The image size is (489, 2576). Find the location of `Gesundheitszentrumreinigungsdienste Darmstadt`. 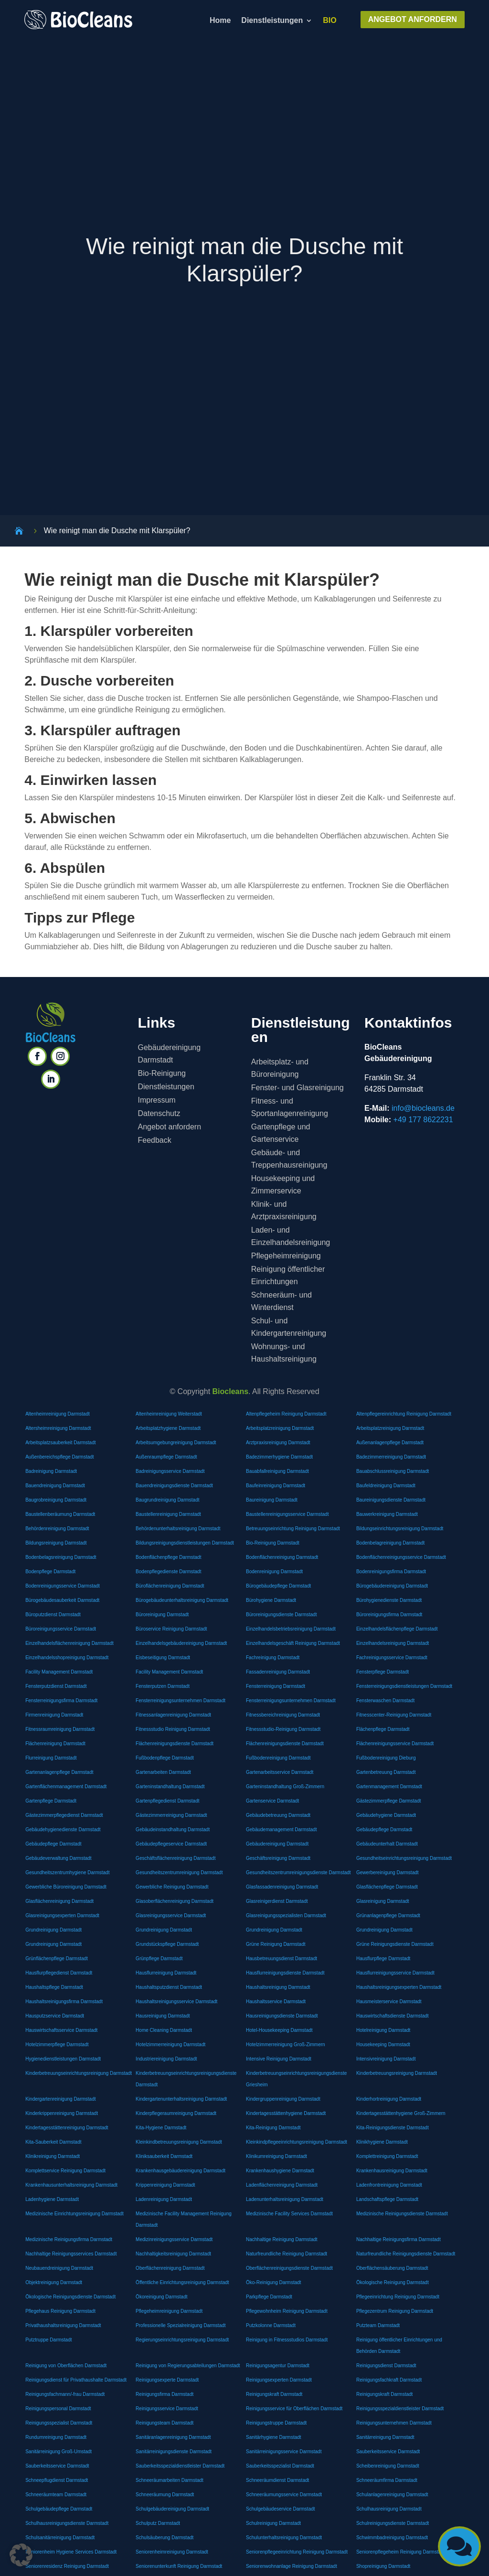

Gesundheitszentrumreinigungsdienste Darmstadt is located at coordinates (298, 1872).